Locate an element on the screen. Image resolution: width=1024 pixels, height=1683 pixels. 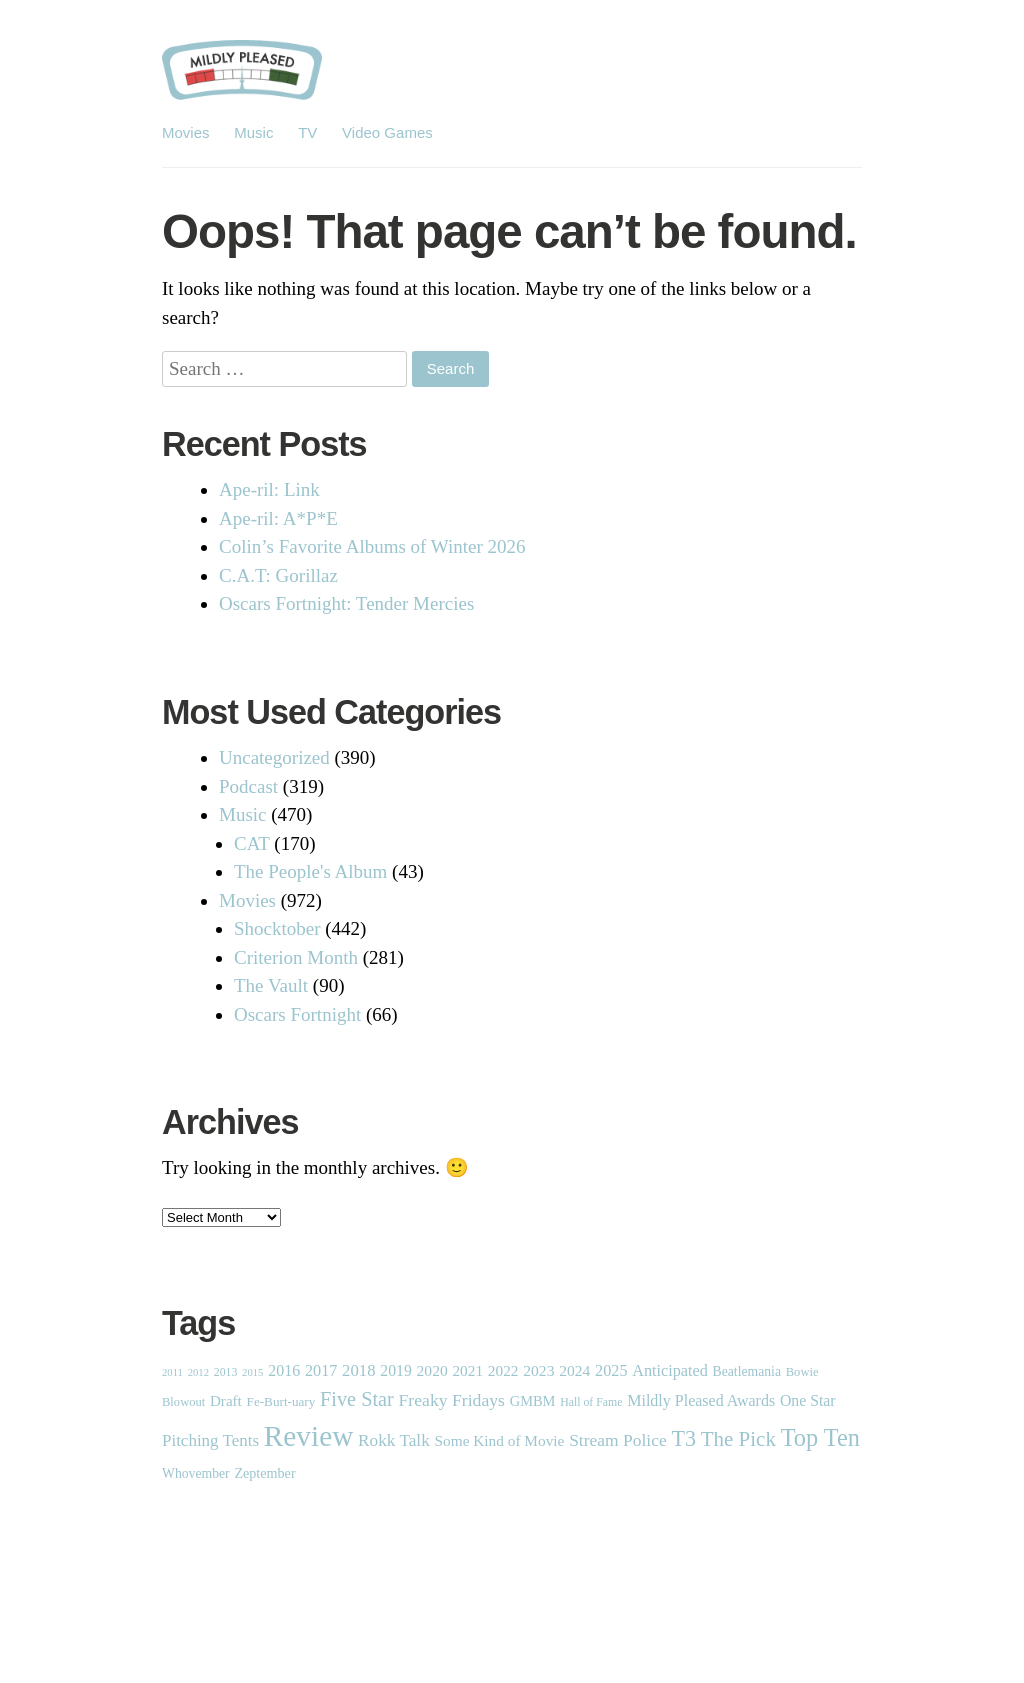
2022 [2022 (10 items)] is located at coordinates (503, 1370).